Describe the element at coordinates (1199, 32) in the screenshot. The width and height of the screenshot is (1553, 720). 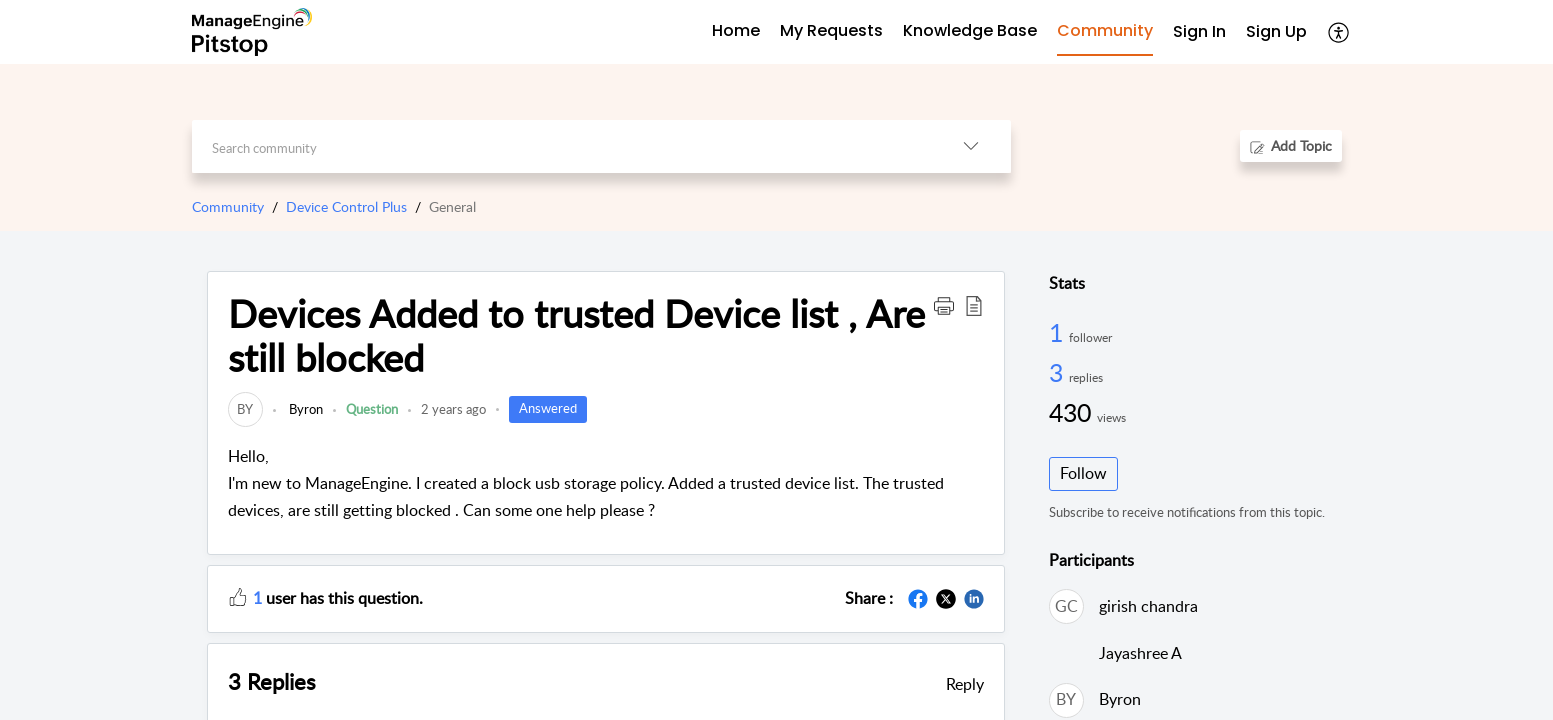
I see `[menuitem]` at that location.